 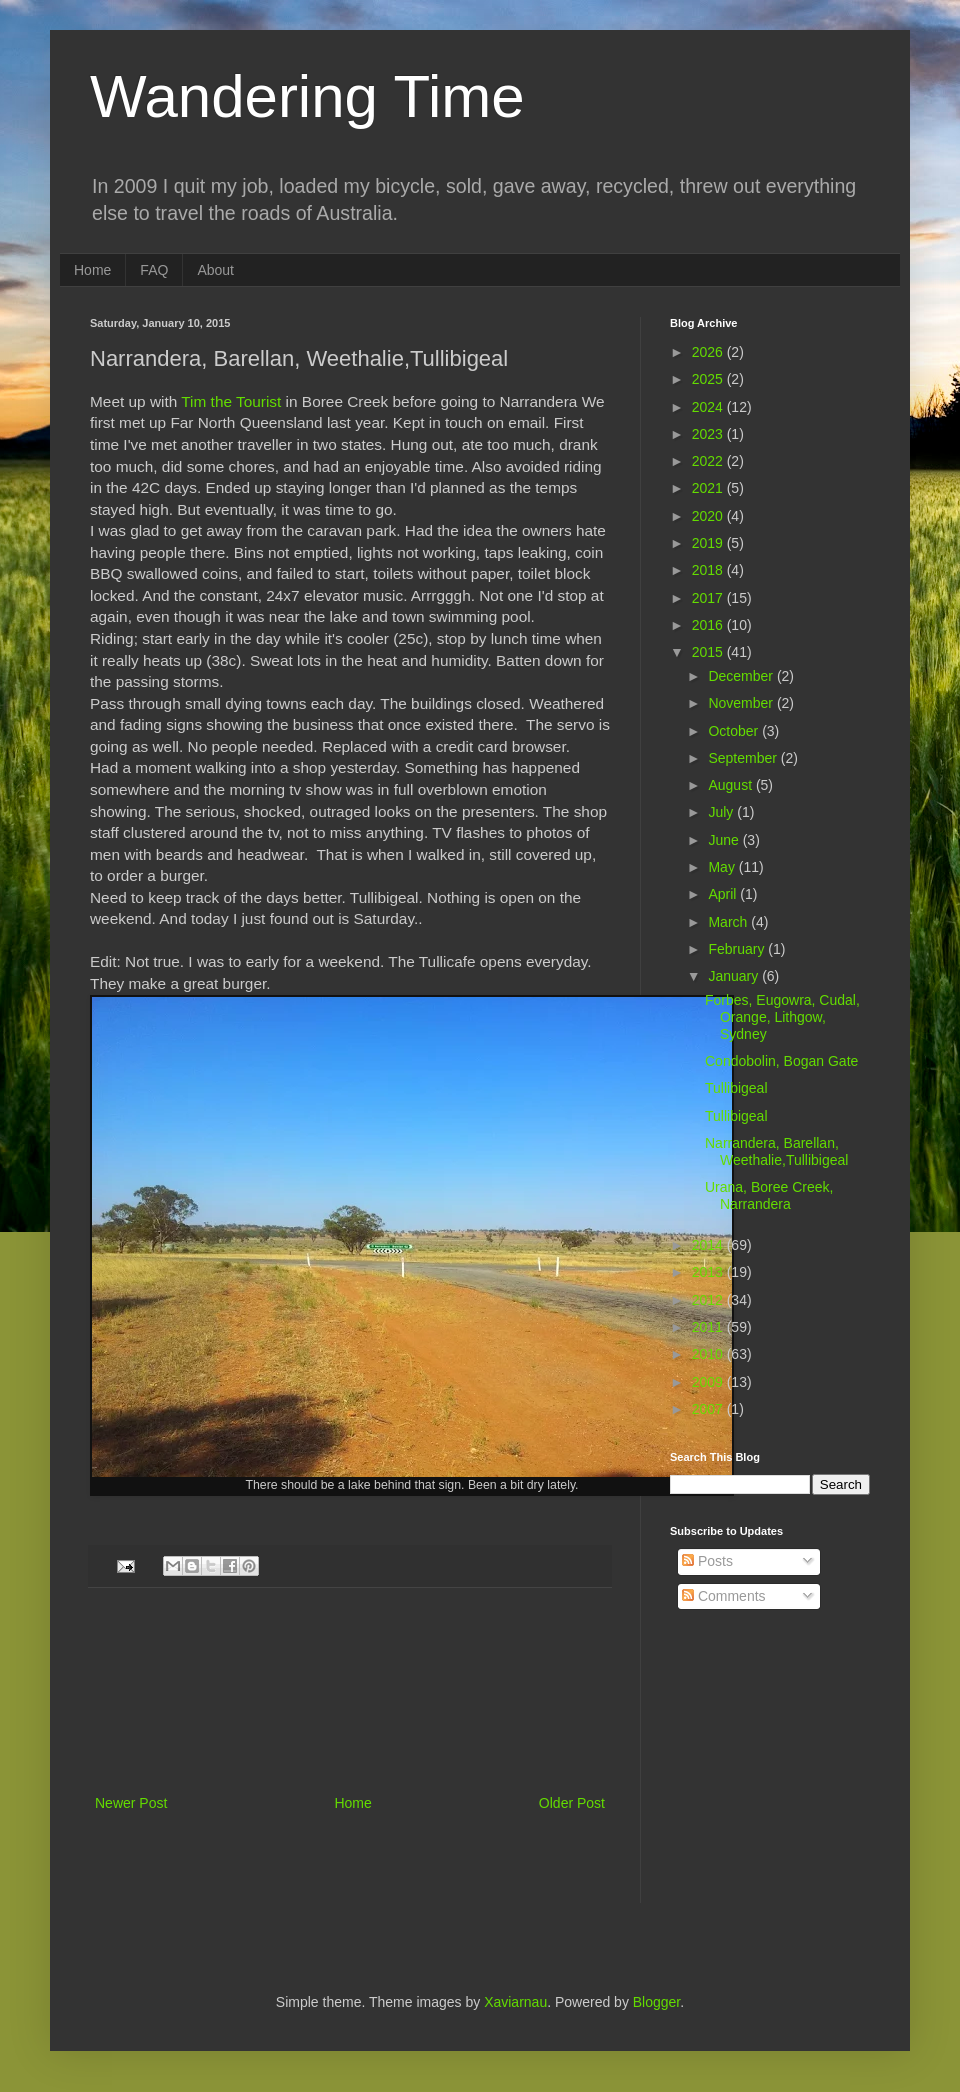 I want to click on December, so click(x=742, y=676).